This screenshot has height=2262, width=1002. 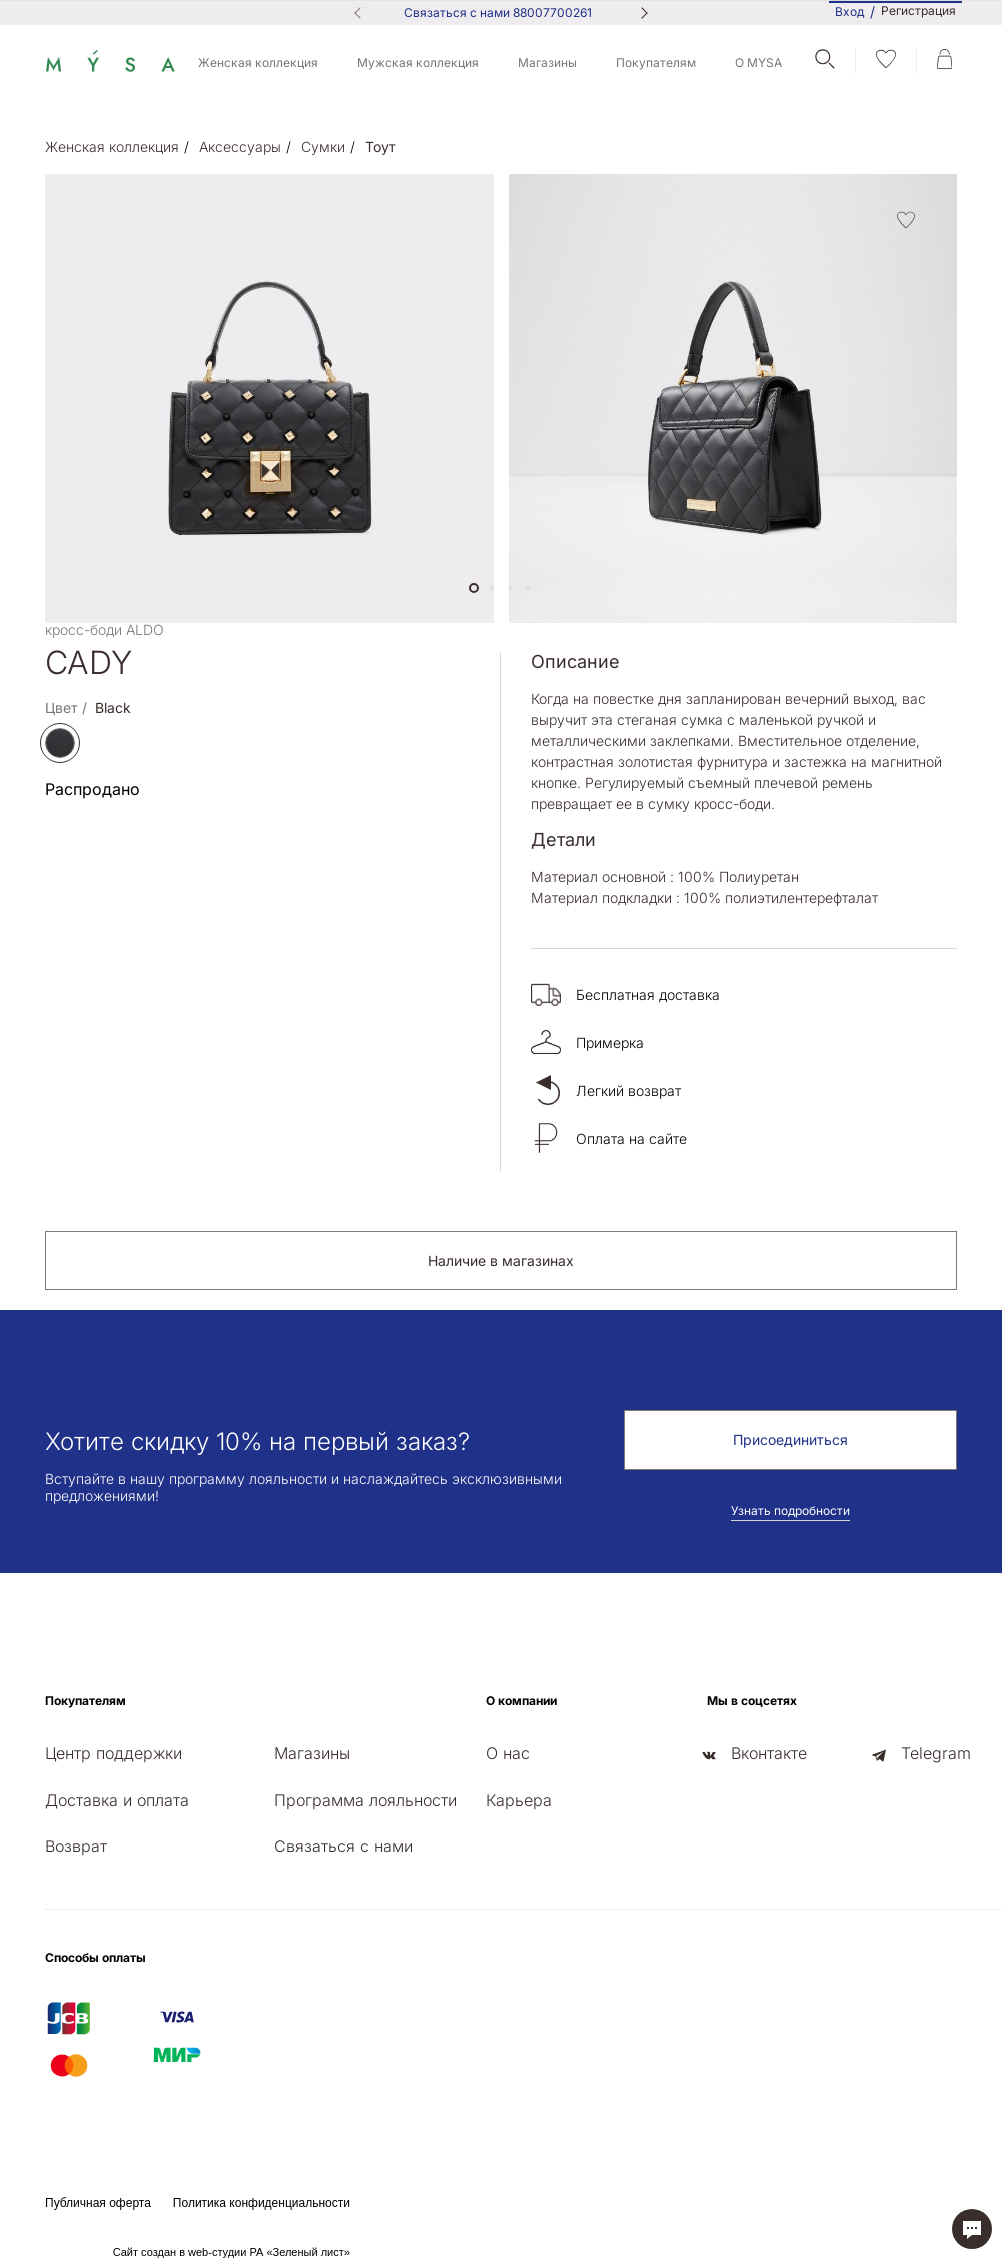 I want to click on Политика конфиденциальности, so click(x=261, y=2203).